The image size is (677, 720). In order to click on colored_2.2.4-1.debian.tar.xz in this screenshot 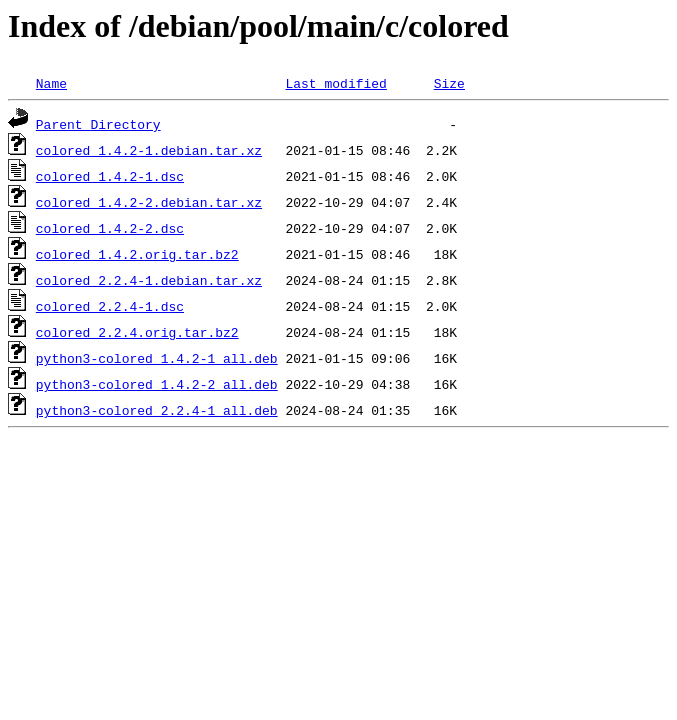, I will do `click(149, 280)`.